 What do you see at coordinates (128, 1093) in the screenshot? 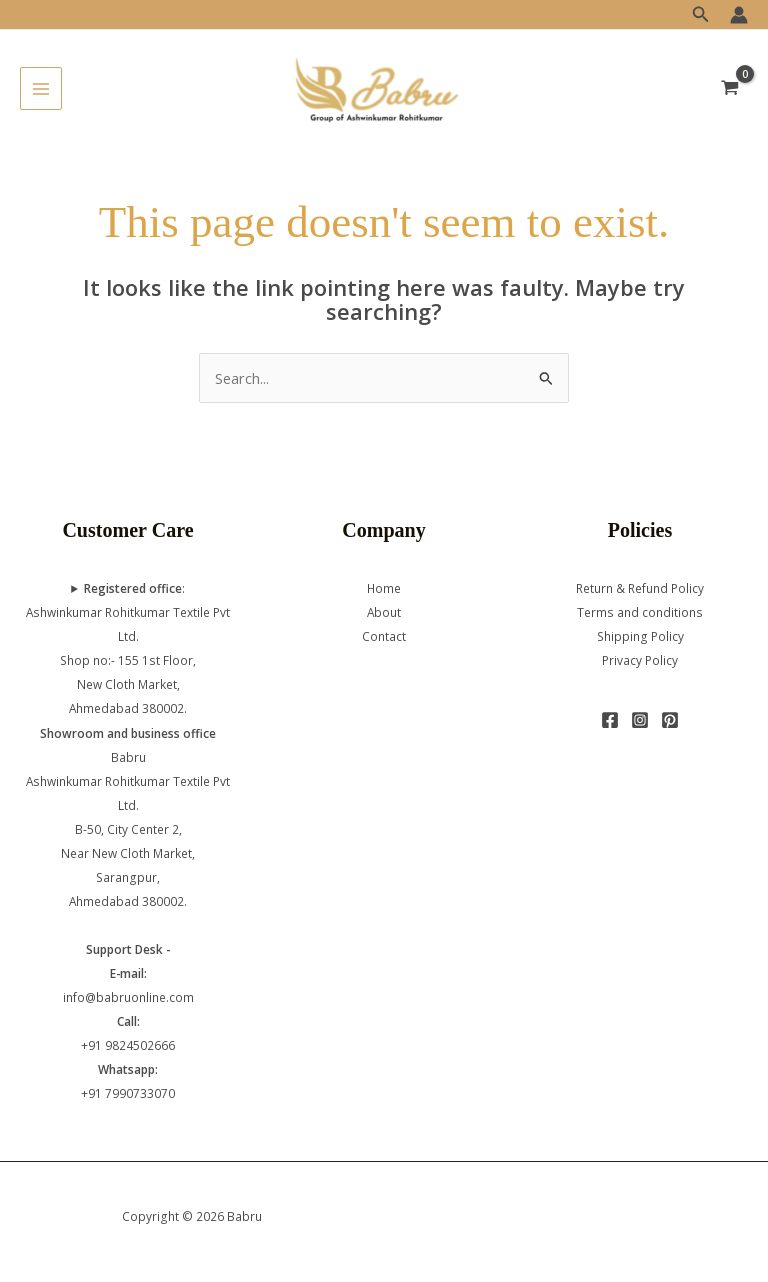
I see `+91 7990733070` at bounding box center [128, 1093].